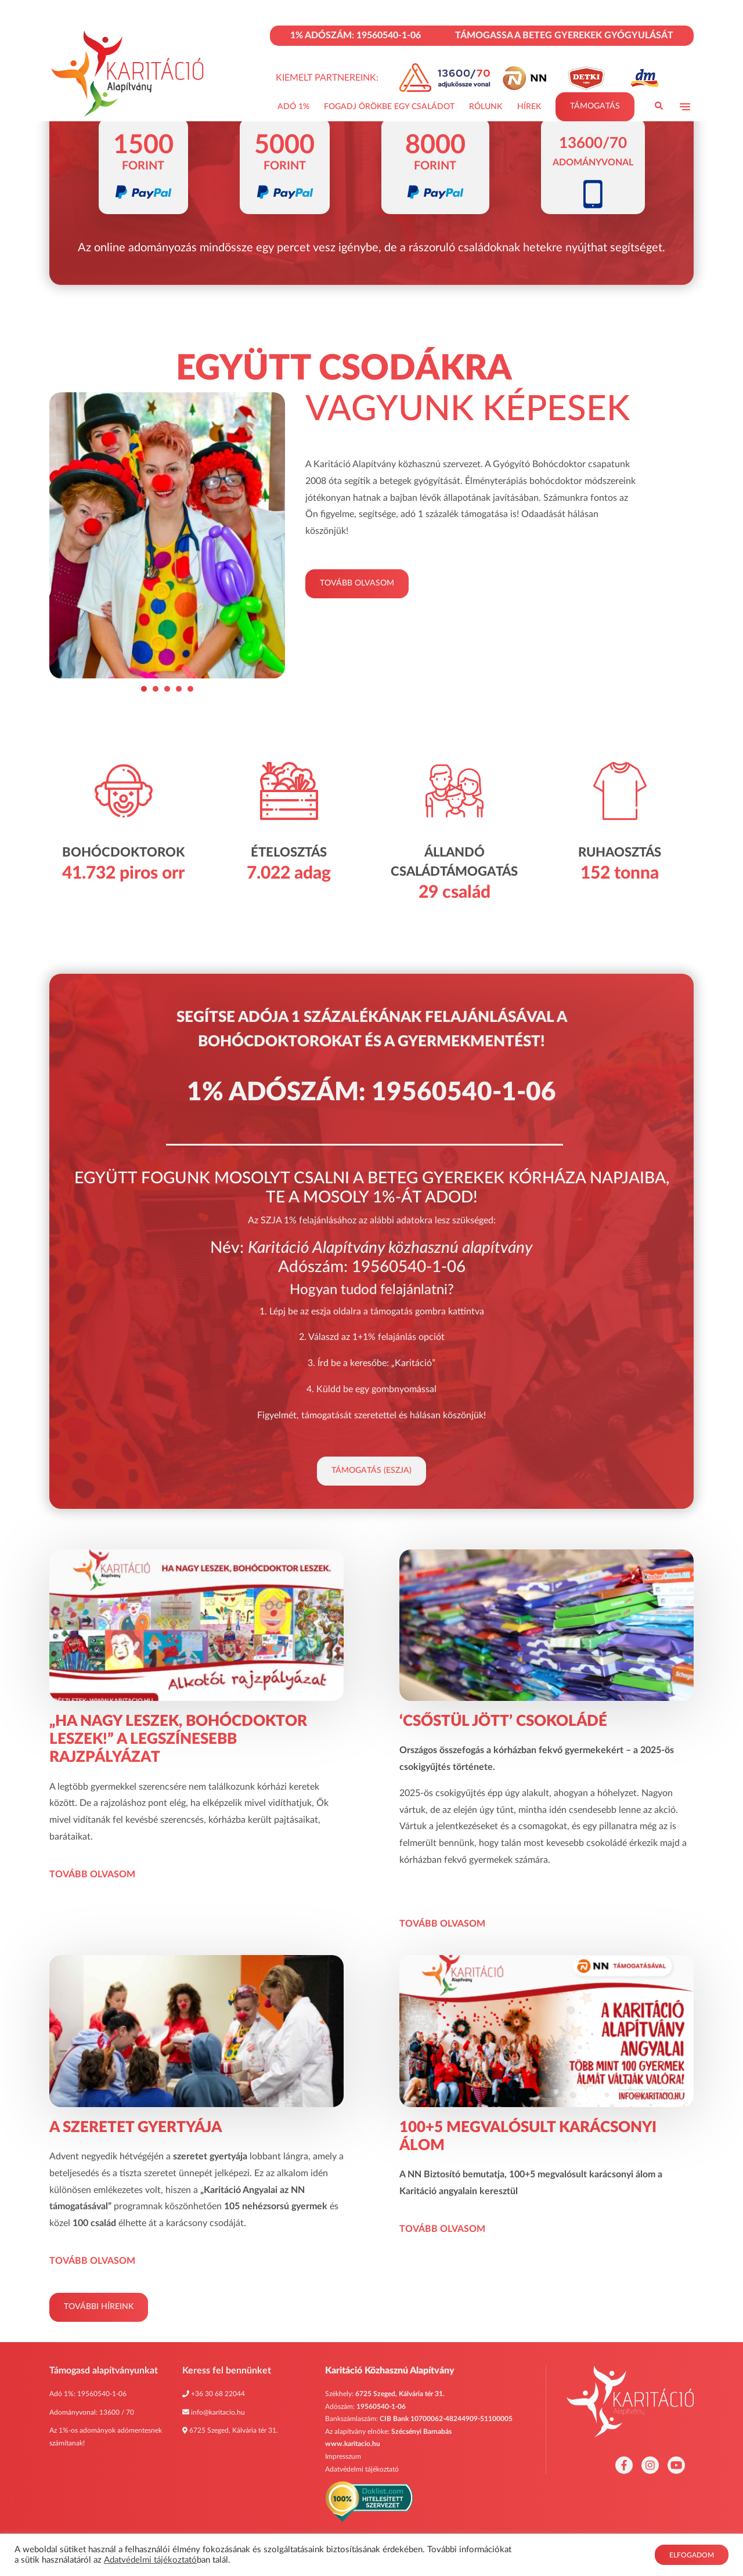  What do you see at coordinates (595, 106) in the screenshot?
I see `Támogatás` at bounding box center [595, 106].